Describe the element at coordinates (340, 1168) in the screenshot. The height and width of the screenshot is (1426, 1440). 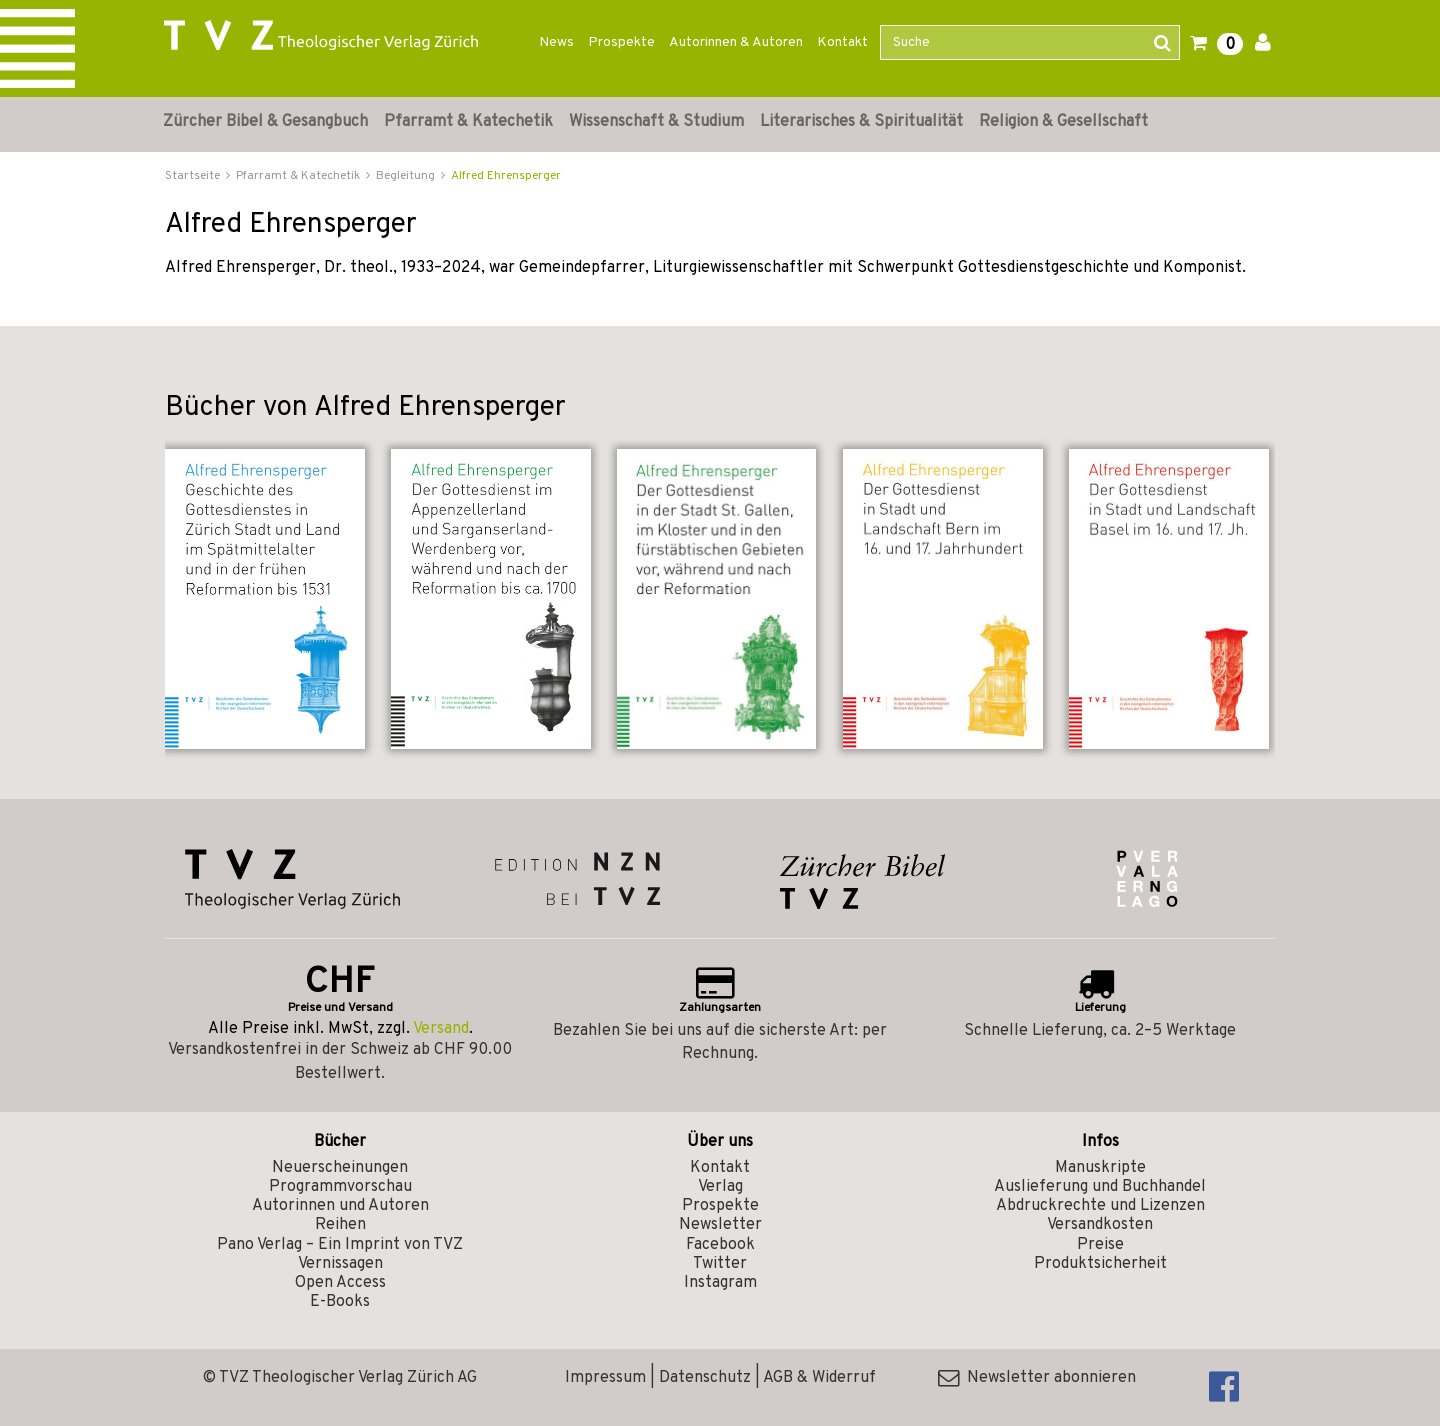
I see `Neuerscheinungen` at that location.